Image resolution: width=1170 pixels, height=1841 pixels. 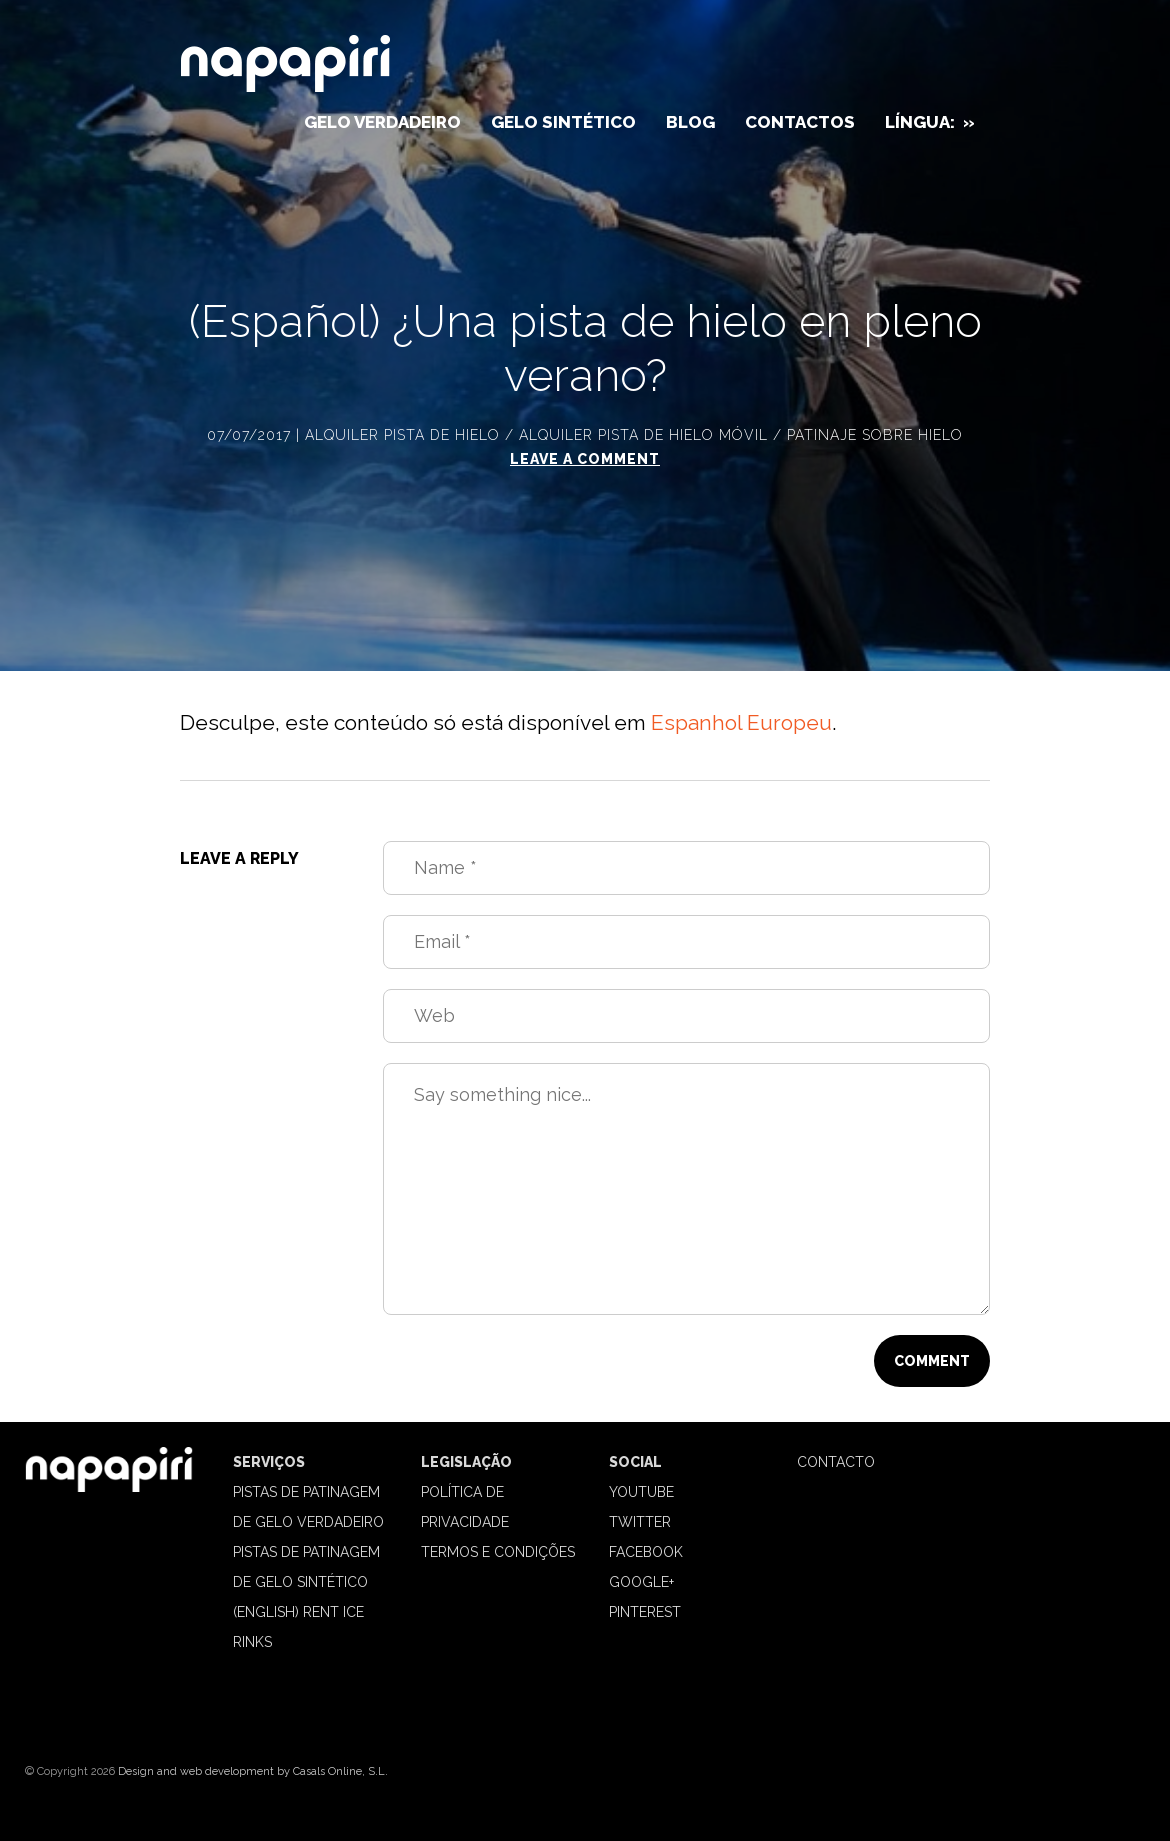 I want to click on TERMOS E CONDIÇÕES, so click(x=498, y=1552).